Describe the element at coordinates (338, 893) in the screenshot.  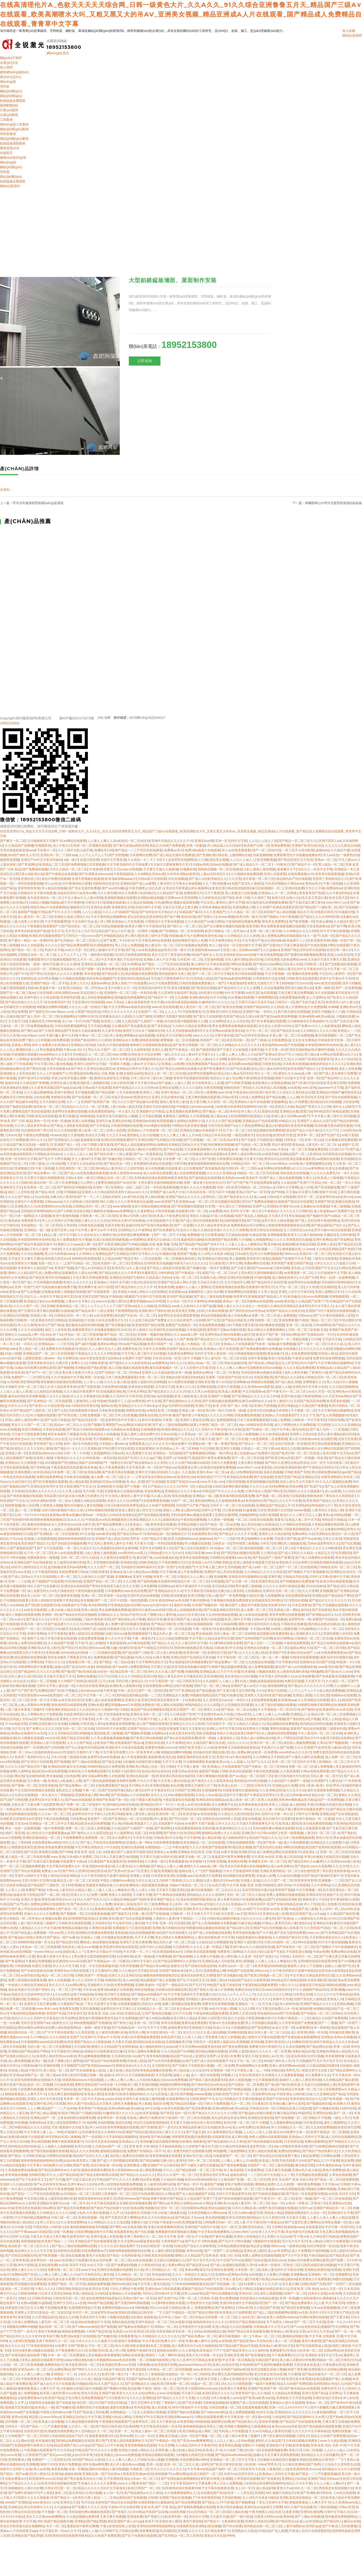
I see `久久午夜福利电影` at that location.